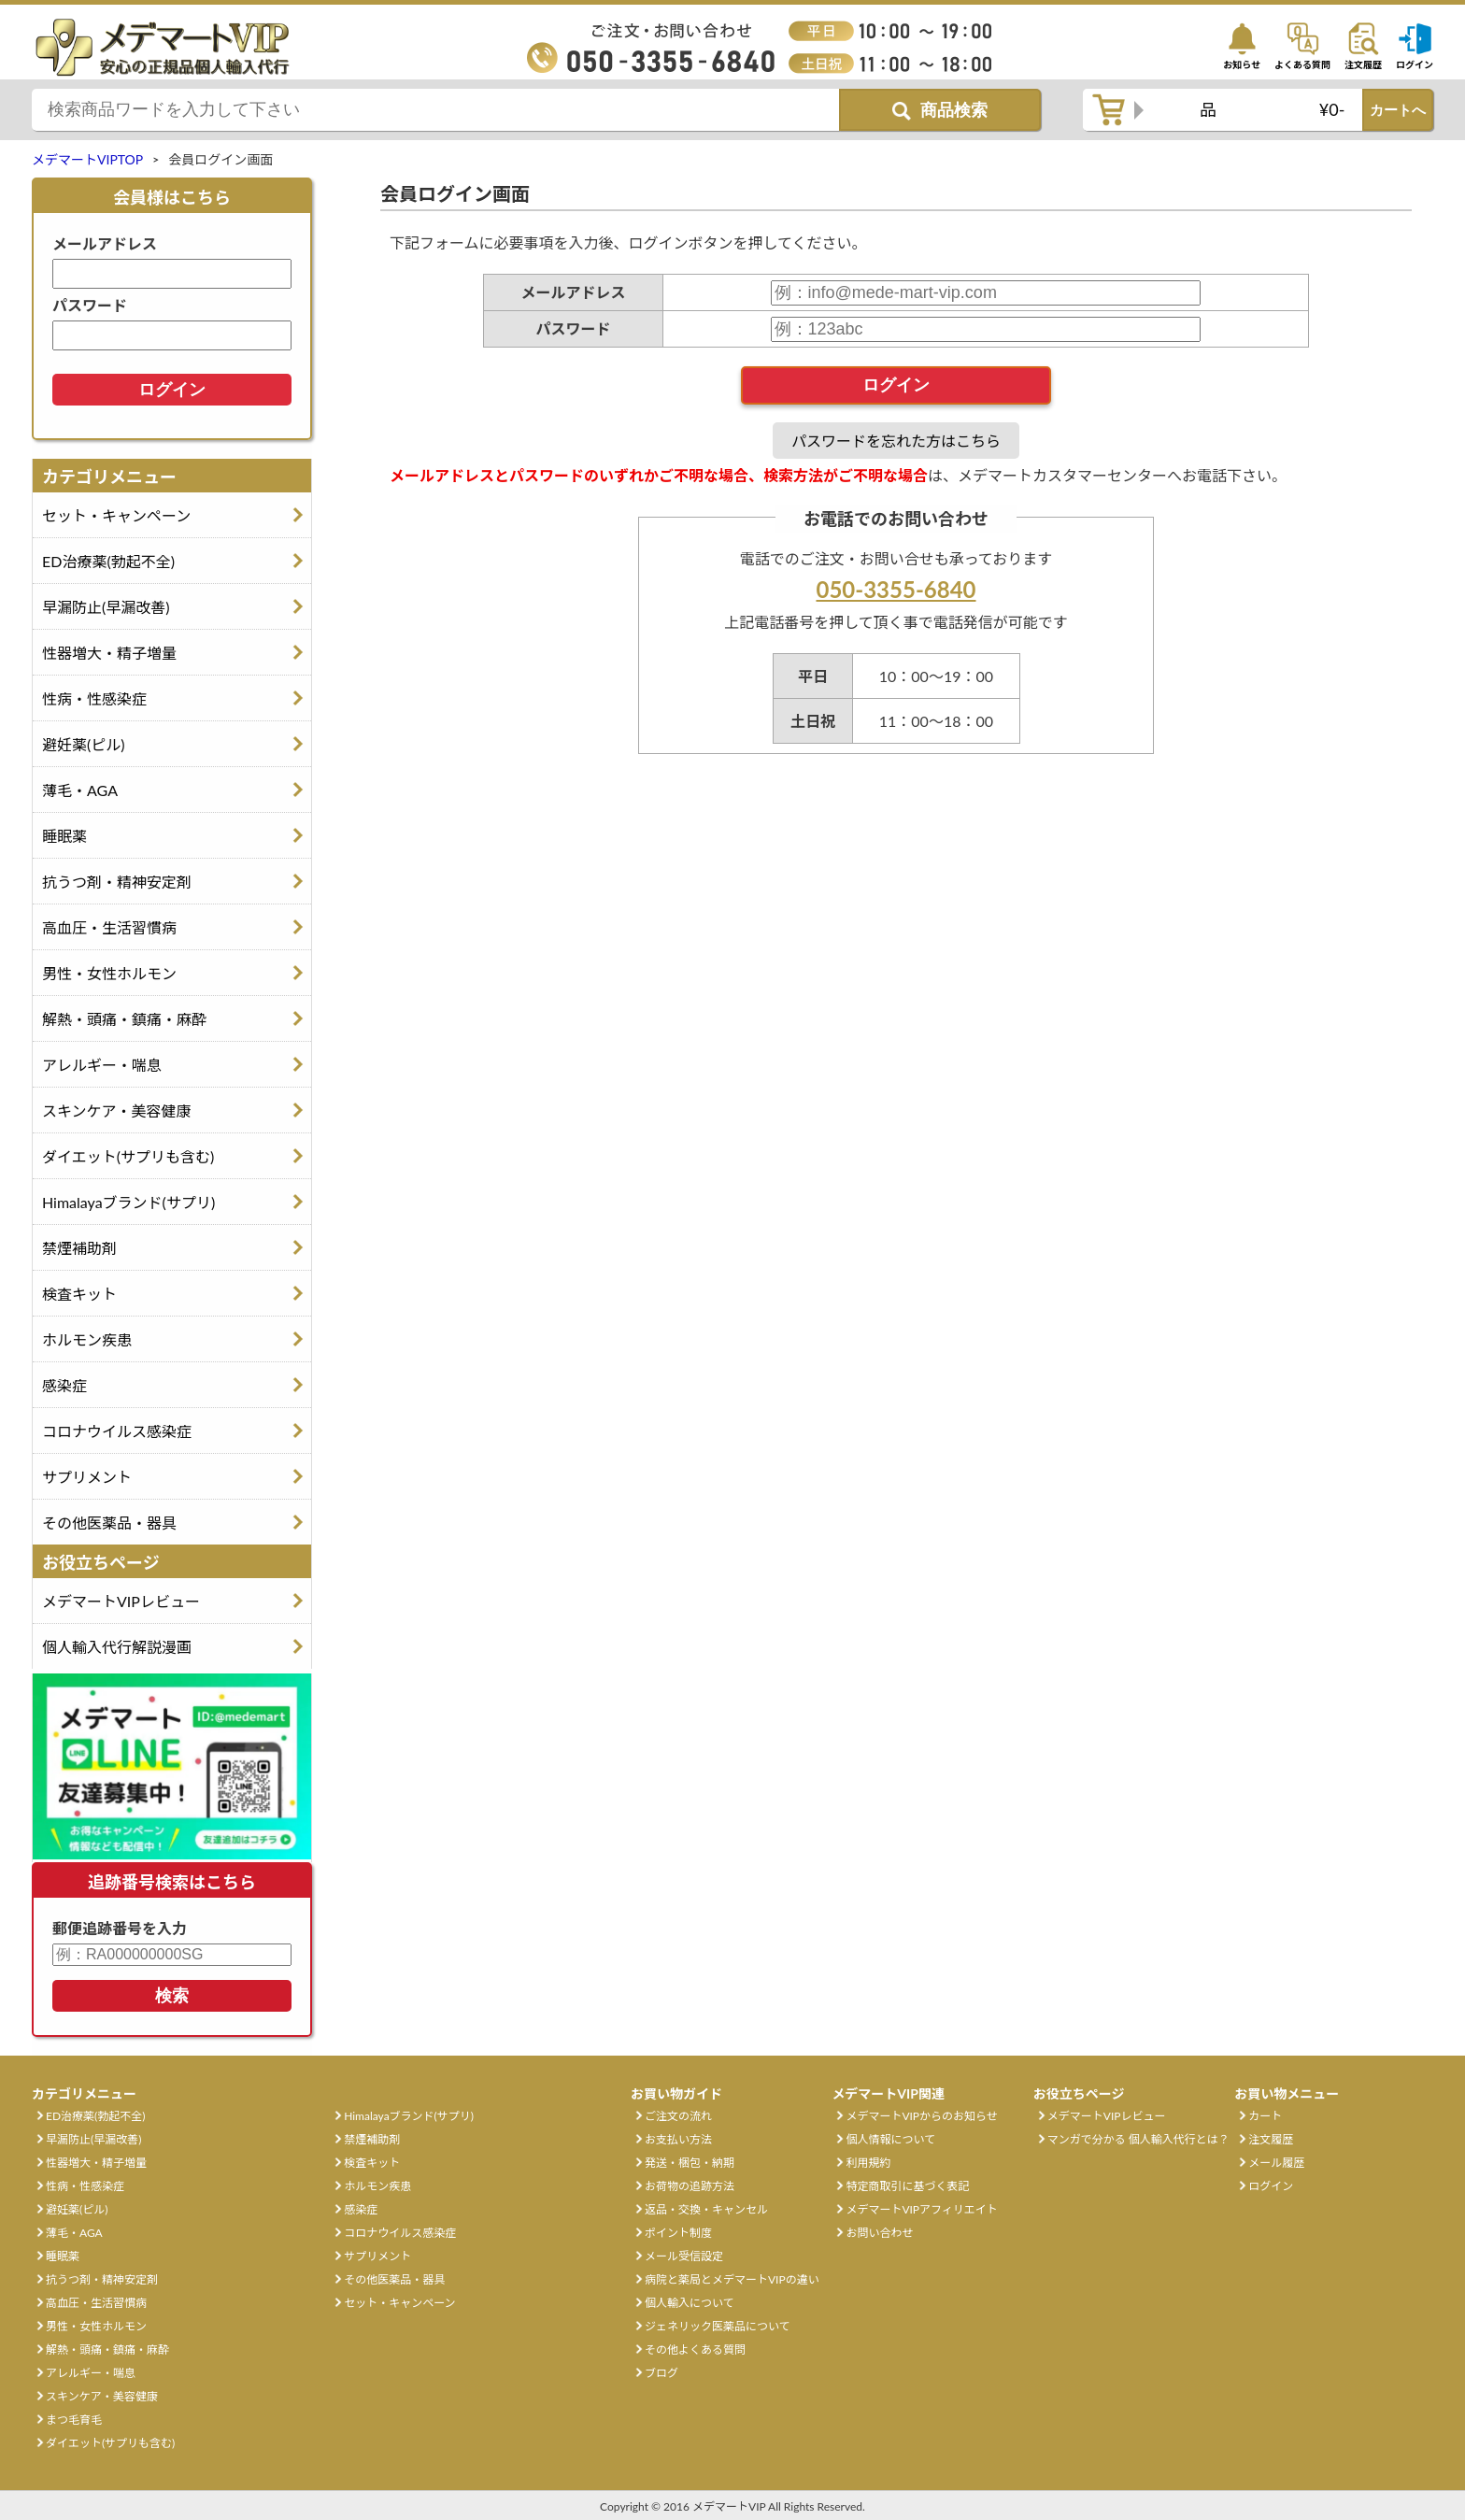 The height and width of the screenshot is (2520, 1465). Describe the element at coordinates (116, 515) in the screenshot. I see `セット・キャンペーン` at that location.